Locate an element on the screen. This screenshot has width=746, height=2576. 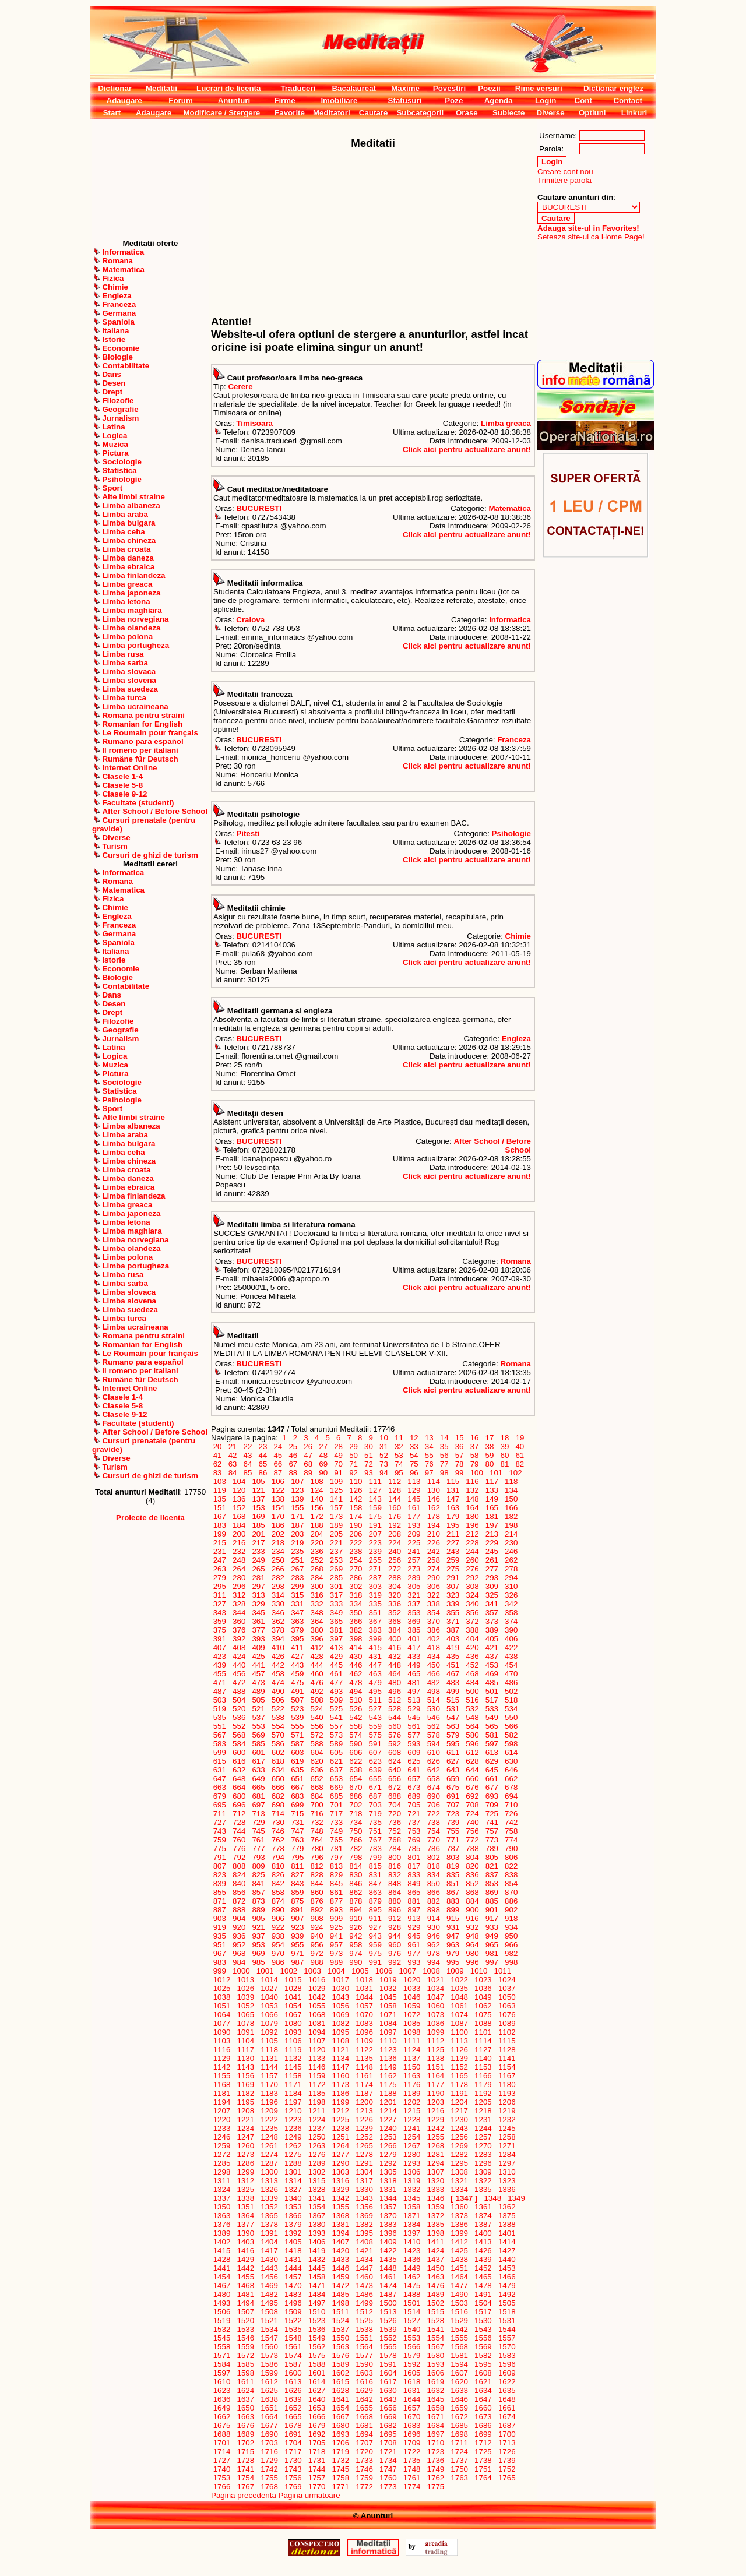
1116 is located at coordinates (222, 2049).